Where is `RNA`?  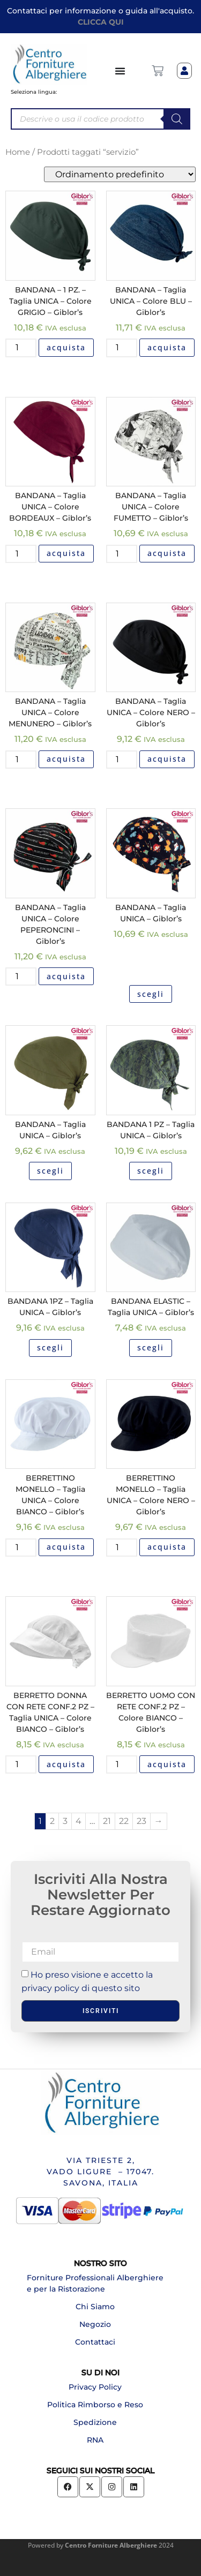
RNA is located at coordinates (95, 2440).